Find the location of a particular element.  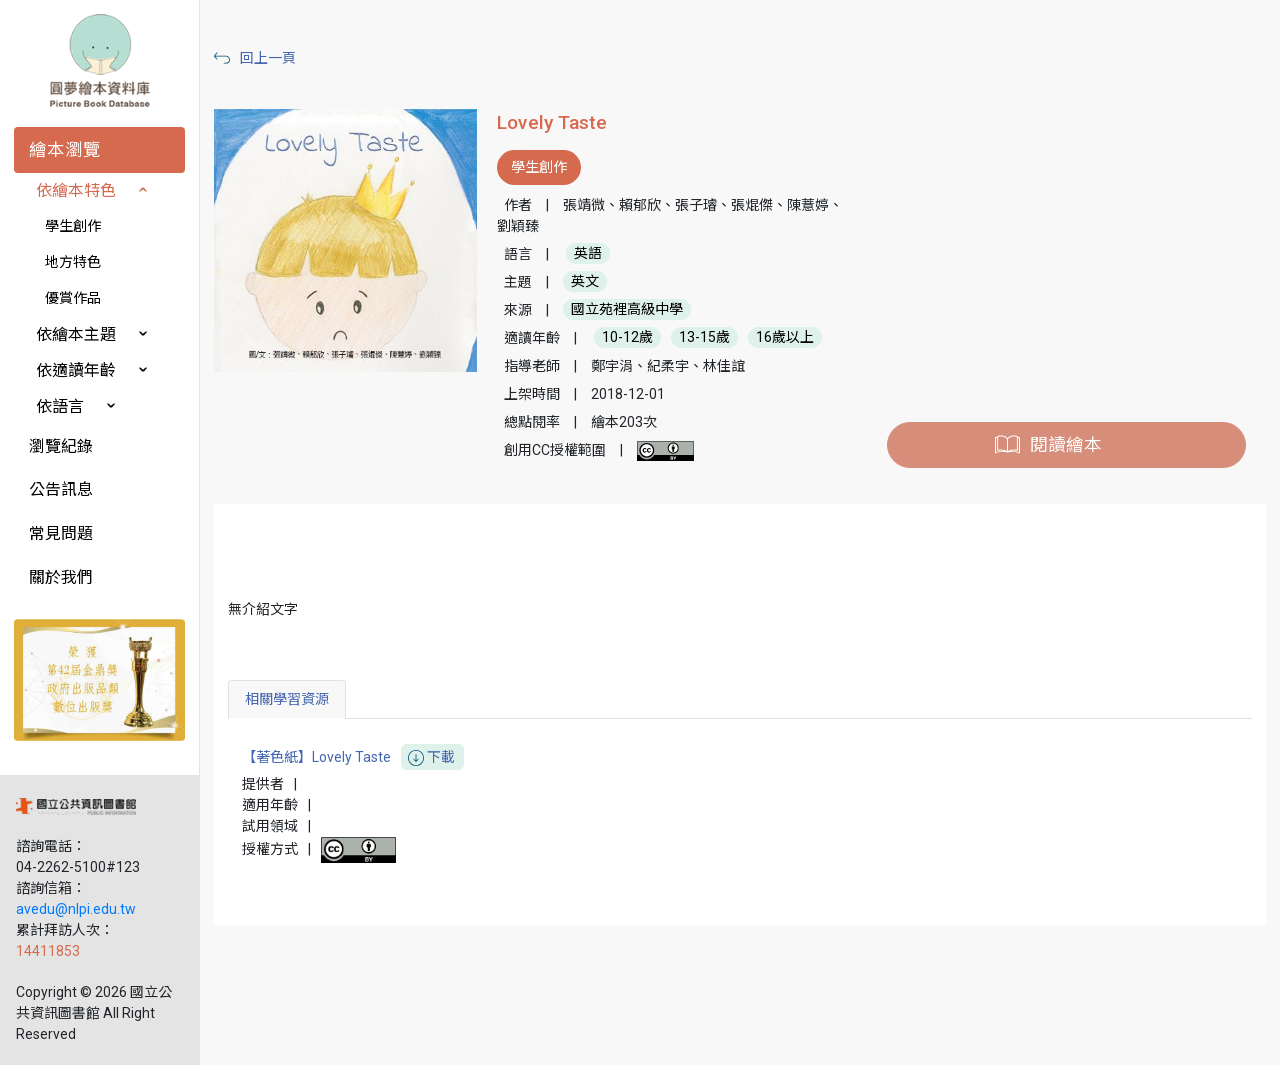

相關學習資源 [tab] is located at coordinates (287, 699).